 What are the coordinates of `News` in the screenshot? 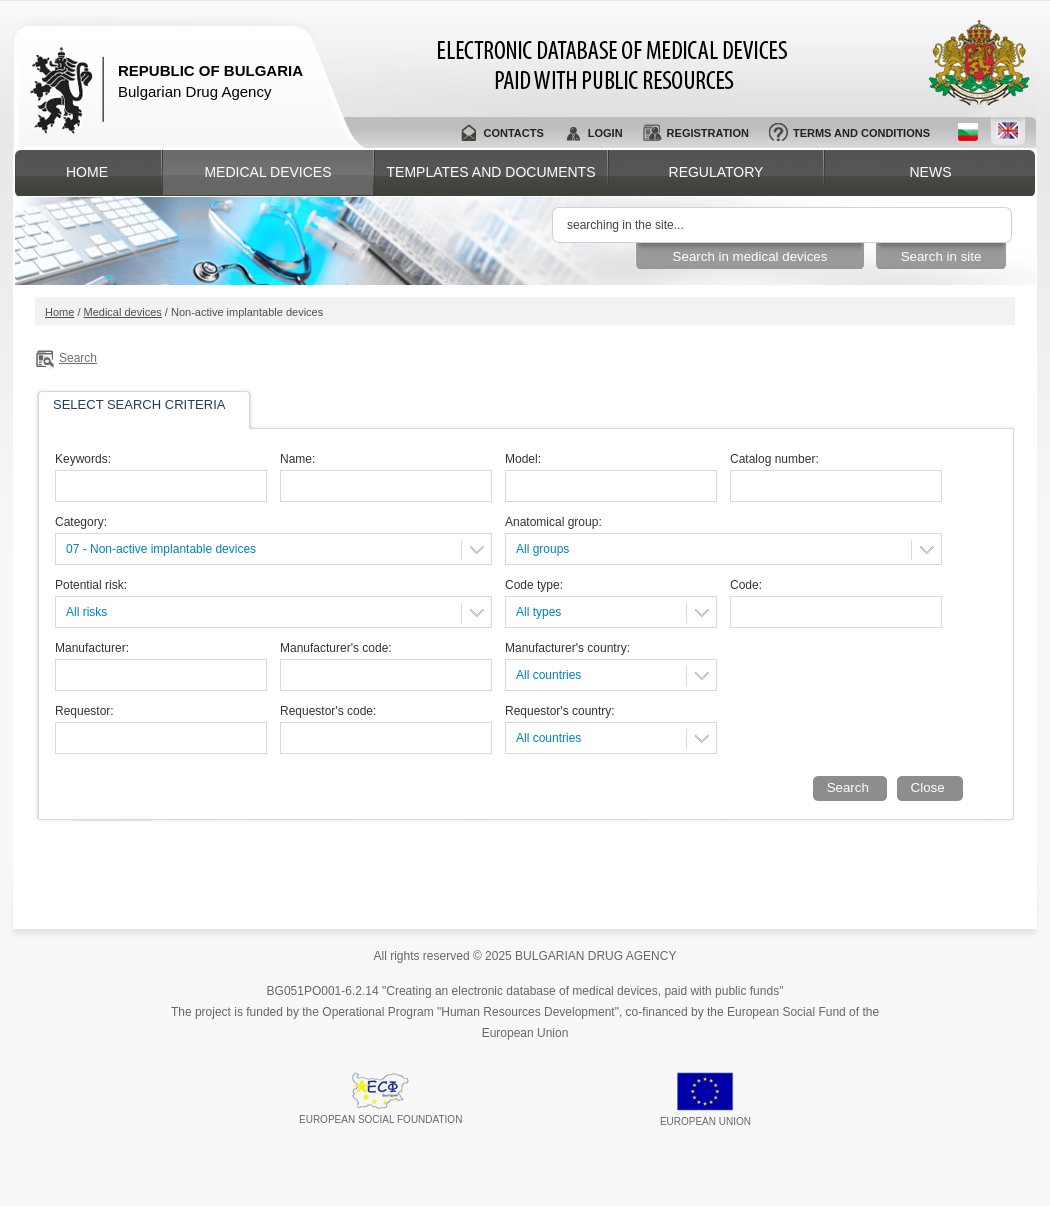 It's located at (931, 172).